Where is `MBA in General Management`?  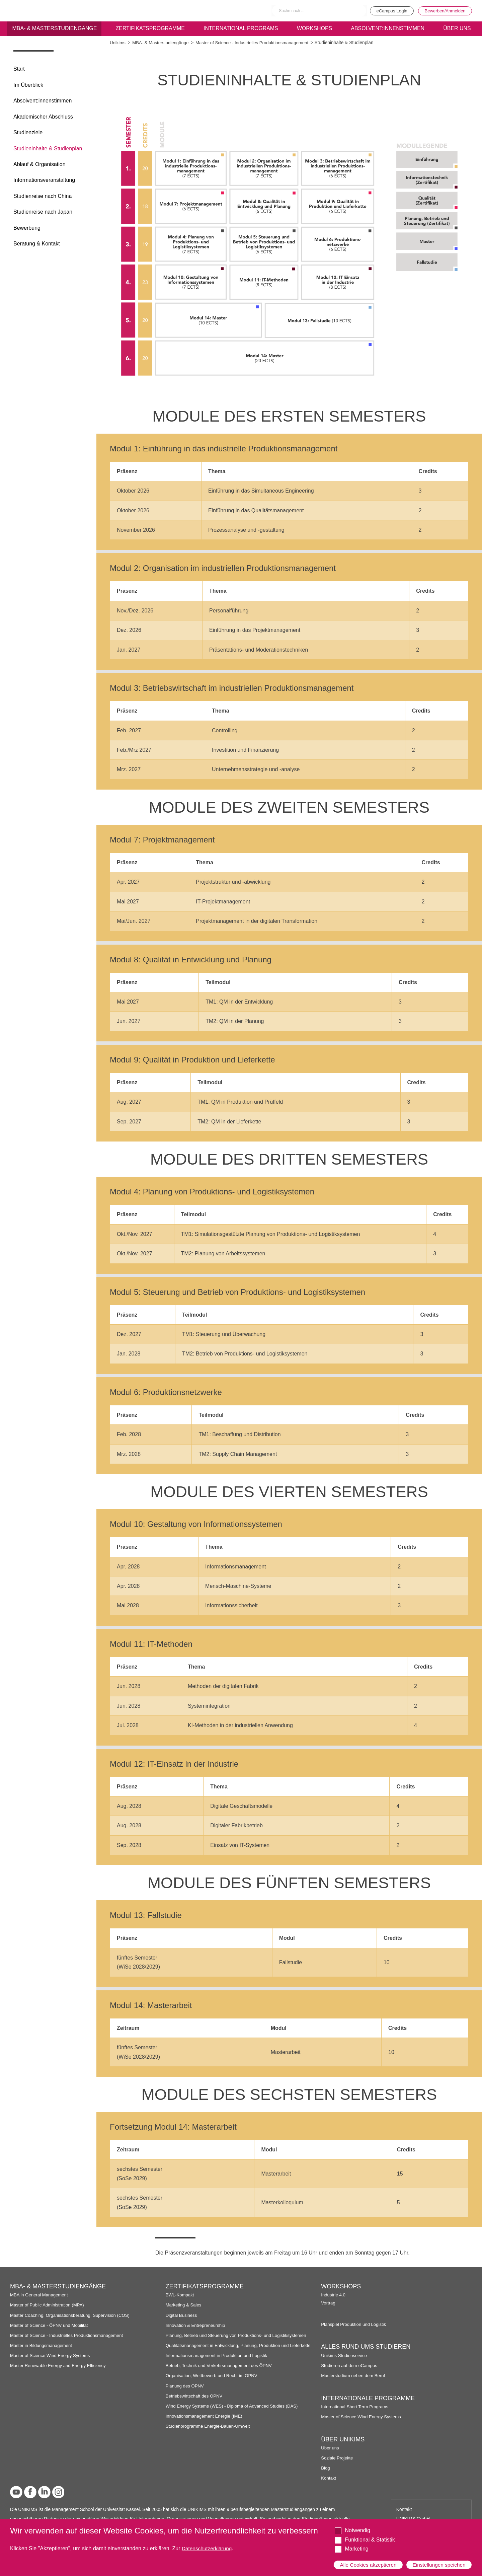
MBA in General Management is located at coordinates (40, 2294).